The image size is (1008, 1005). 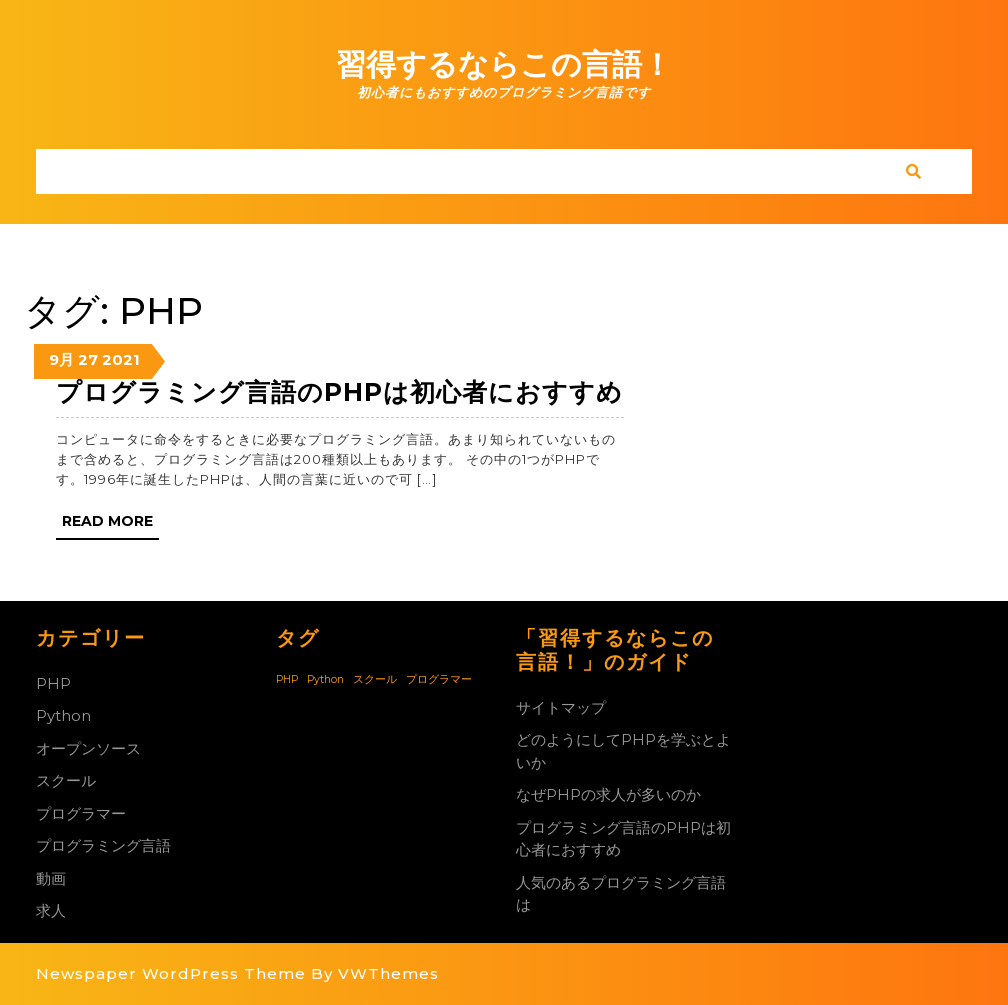 I want to click on プログラミング言語のPHPは初心者におすすめ, so click(x=339, y=392).